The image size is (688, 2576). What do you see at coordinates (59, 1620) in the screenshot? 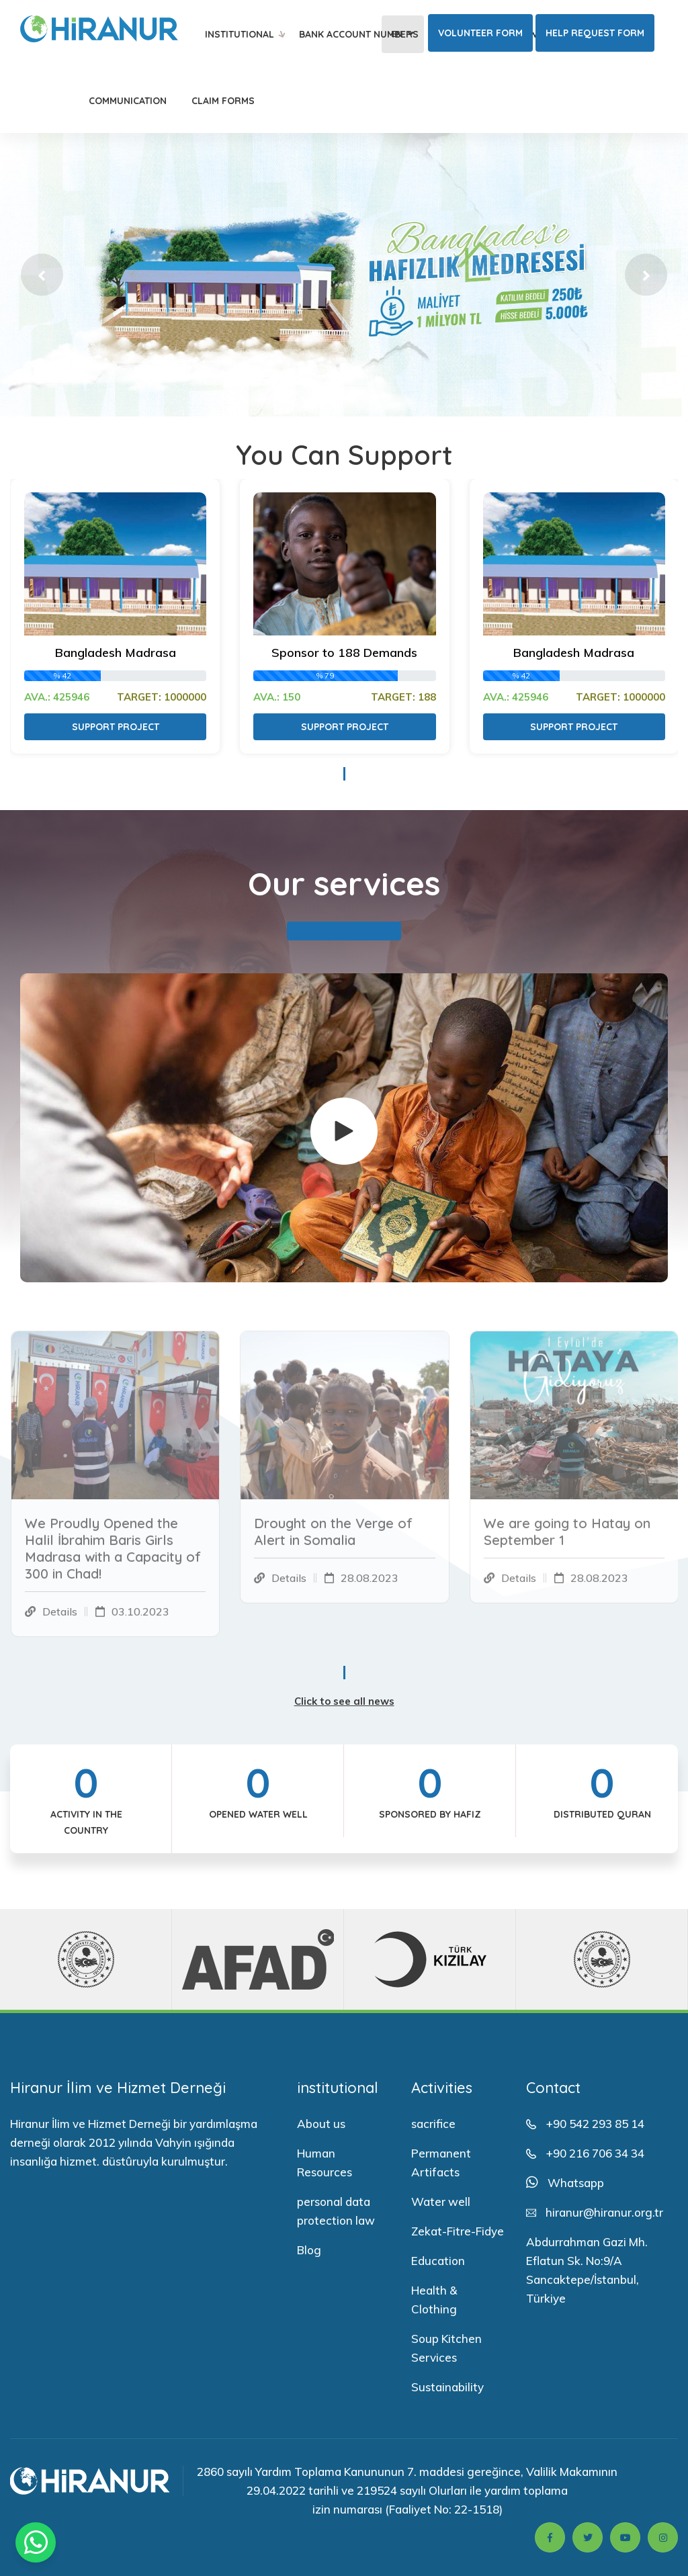
I see `Details` at bounding box center [59, 1620].